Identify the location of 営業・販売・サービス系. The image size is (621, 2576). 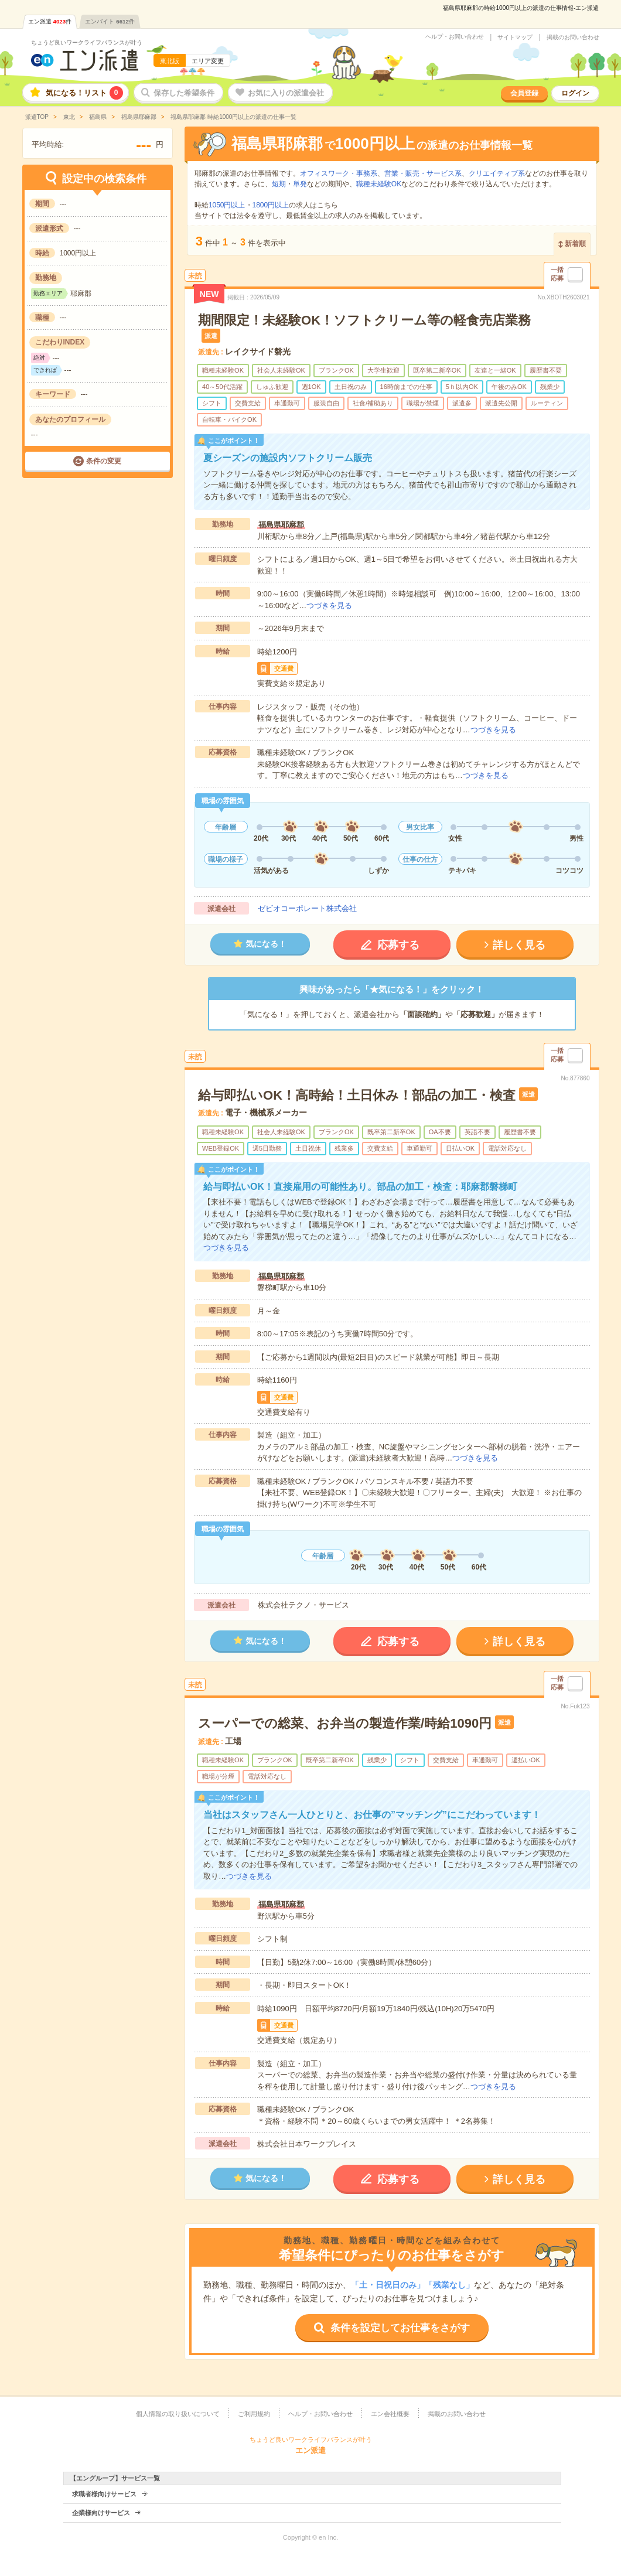
(423, 173).